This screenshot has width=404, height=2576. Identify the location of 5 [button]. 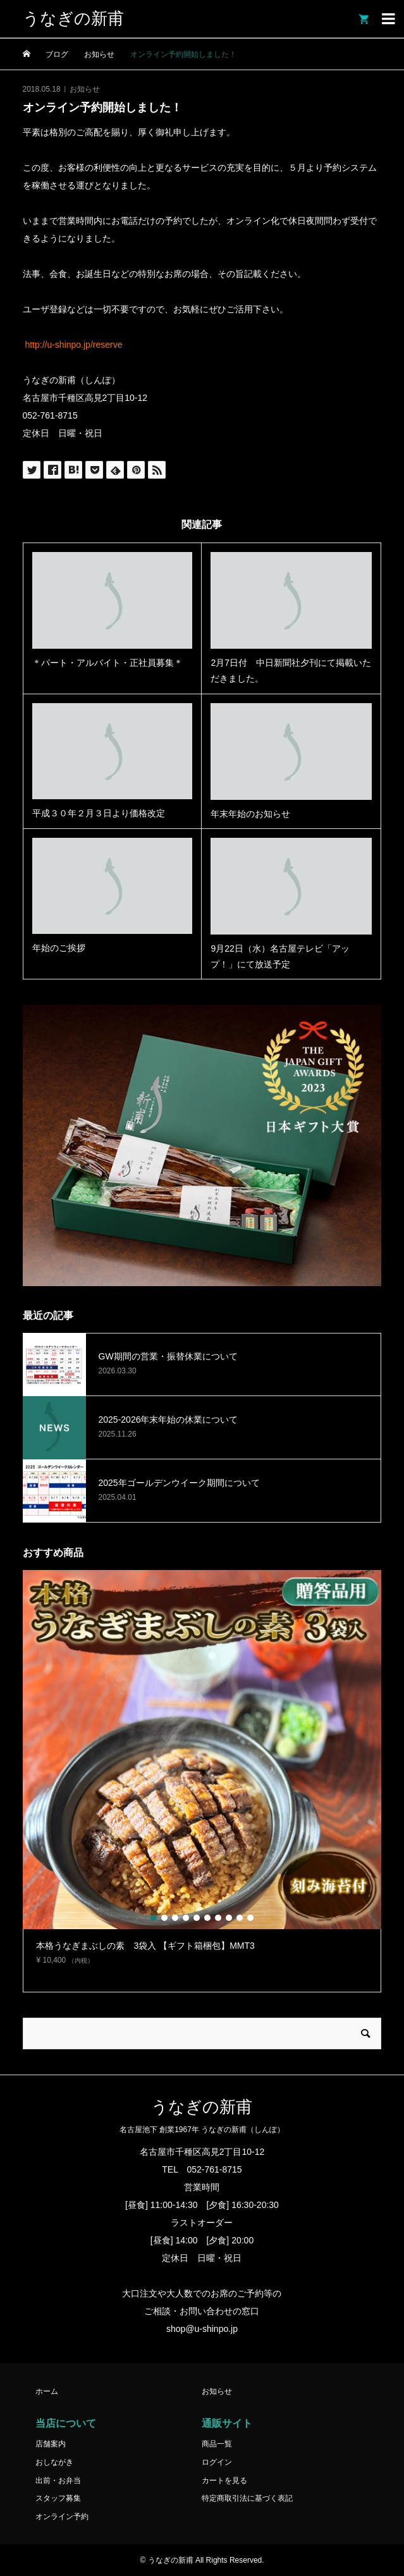
(196, 1918).